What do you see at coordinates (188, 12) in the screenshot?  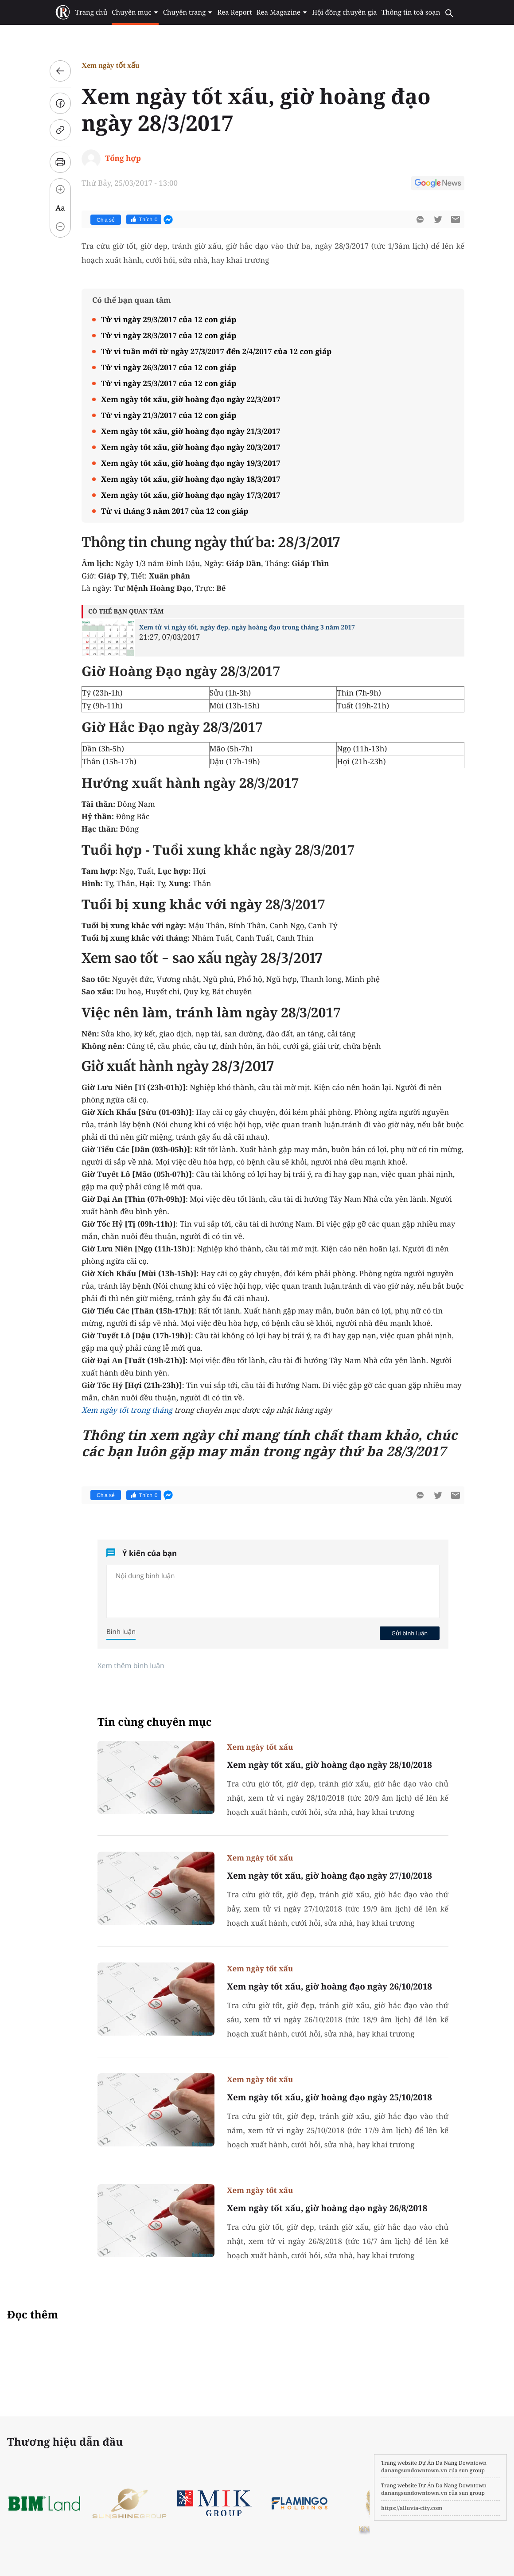 I see `Chuyên trang` at bounding box center [188, 12].